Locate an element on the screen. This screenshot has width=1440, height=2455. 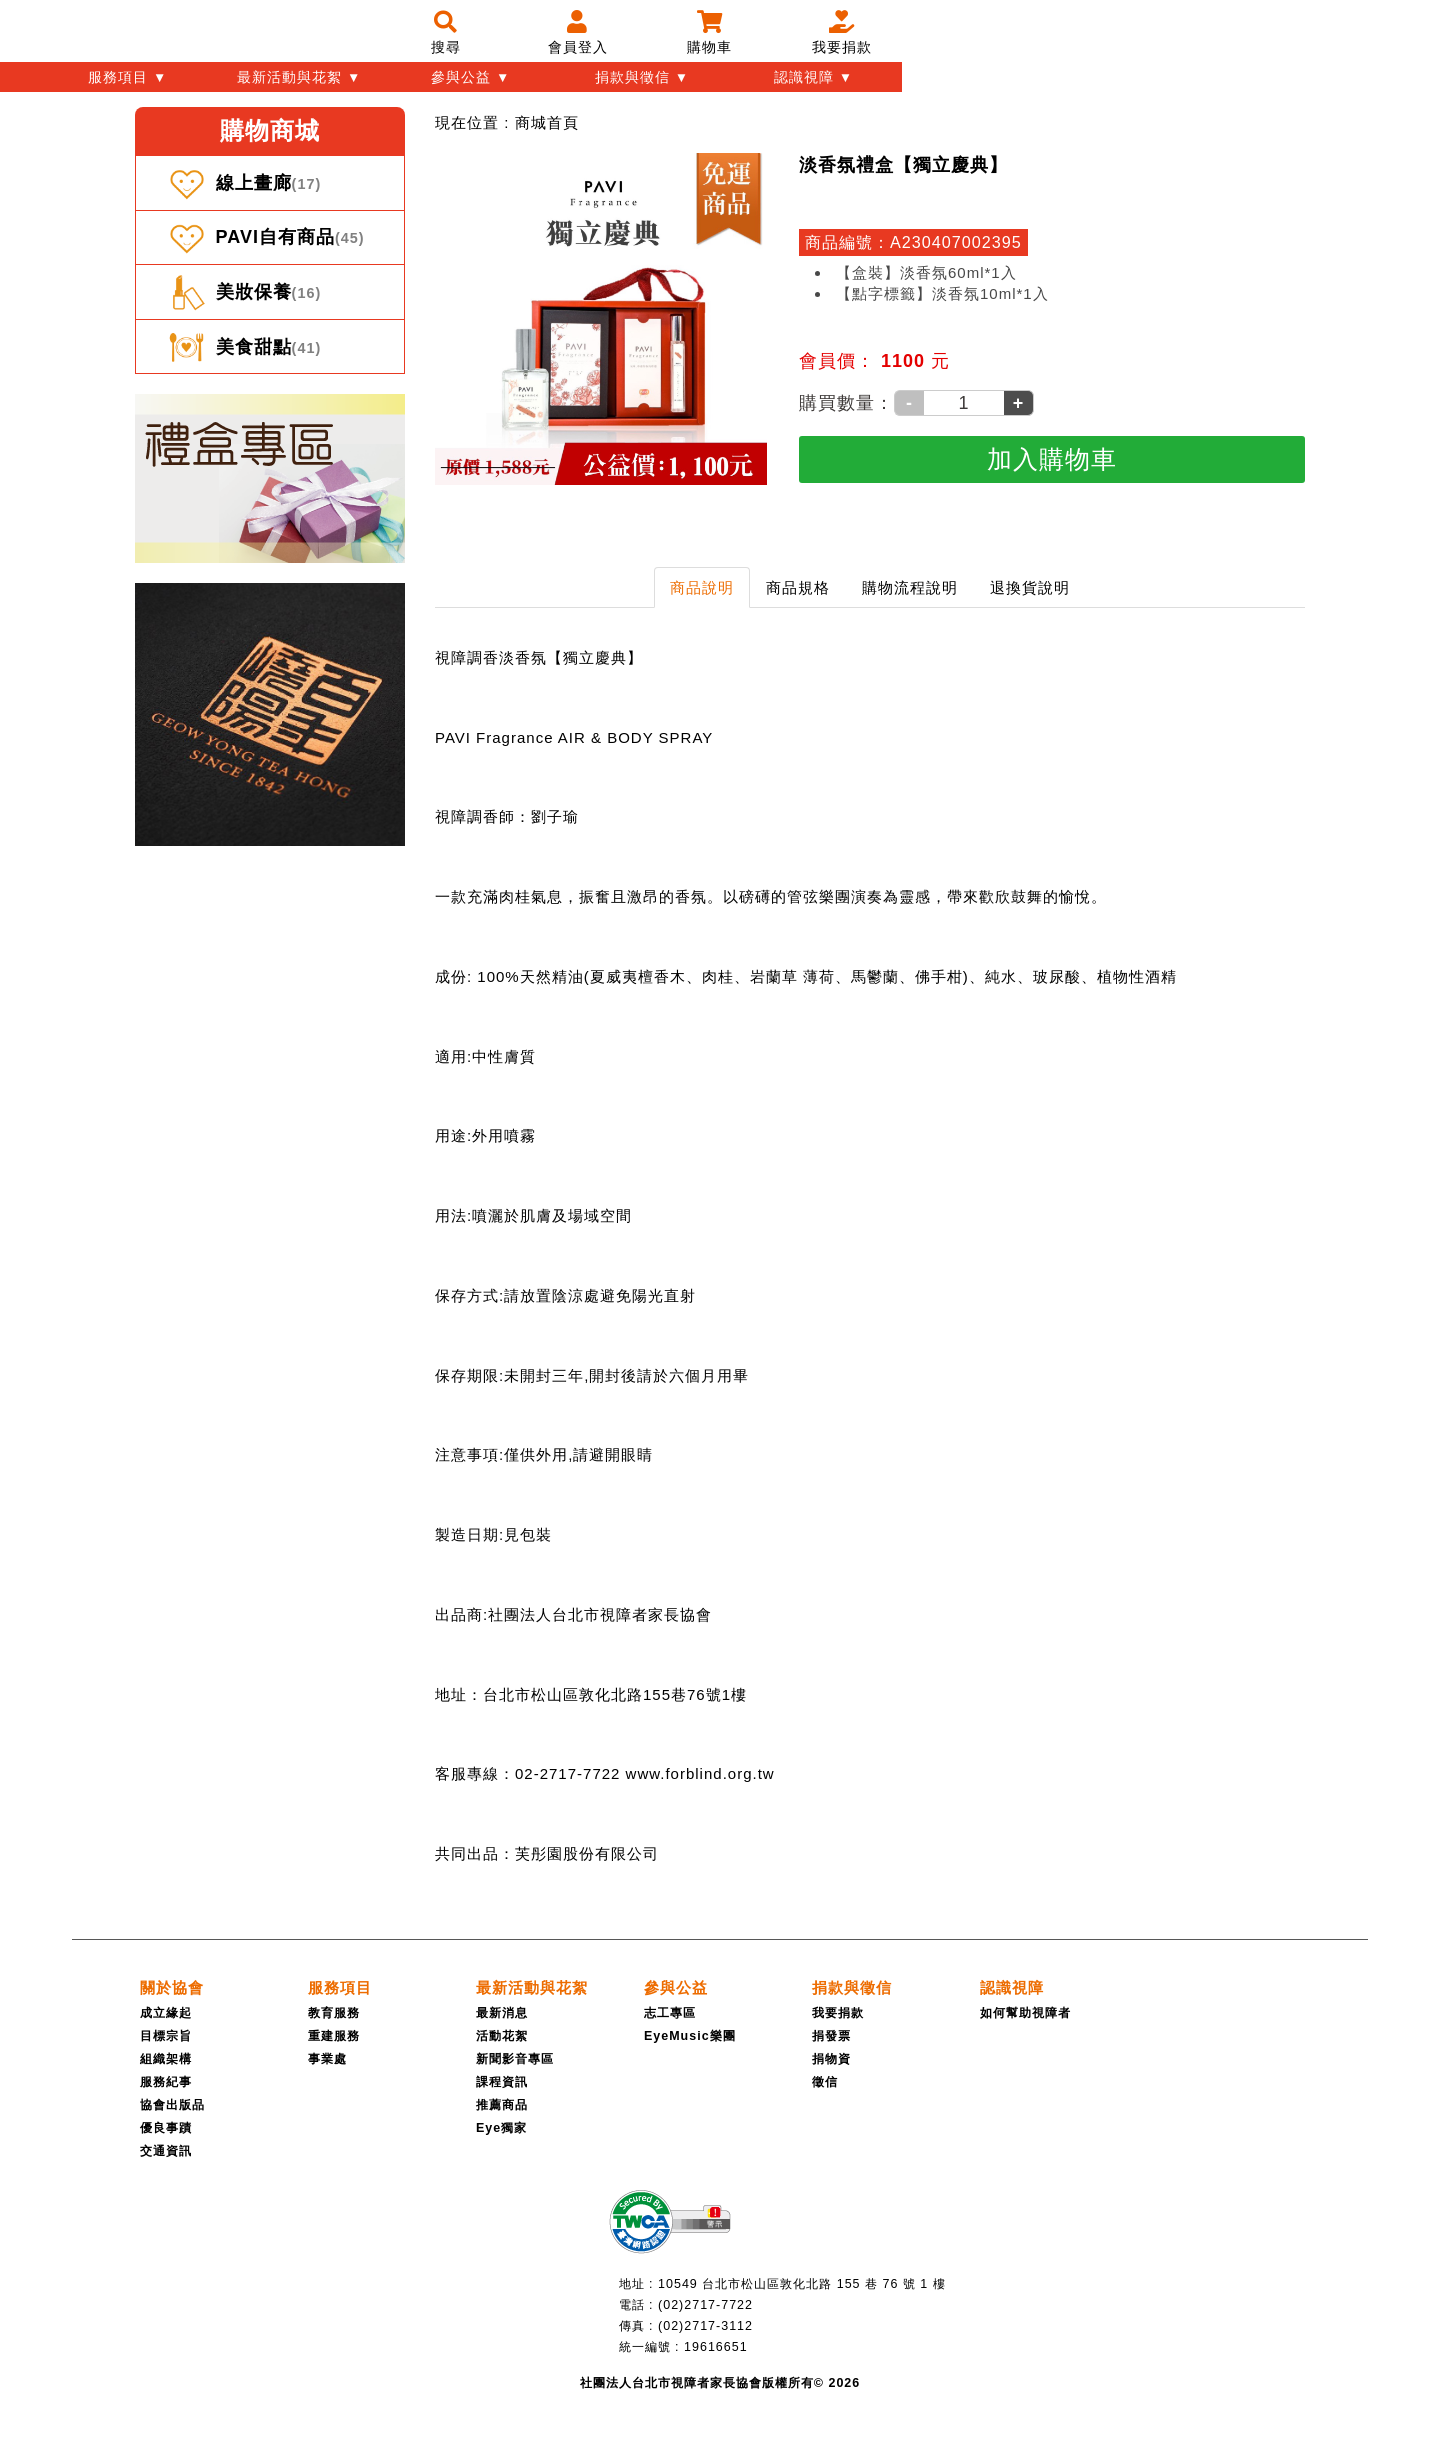
關於協會 [link] is located at coordinates (172, 1987).